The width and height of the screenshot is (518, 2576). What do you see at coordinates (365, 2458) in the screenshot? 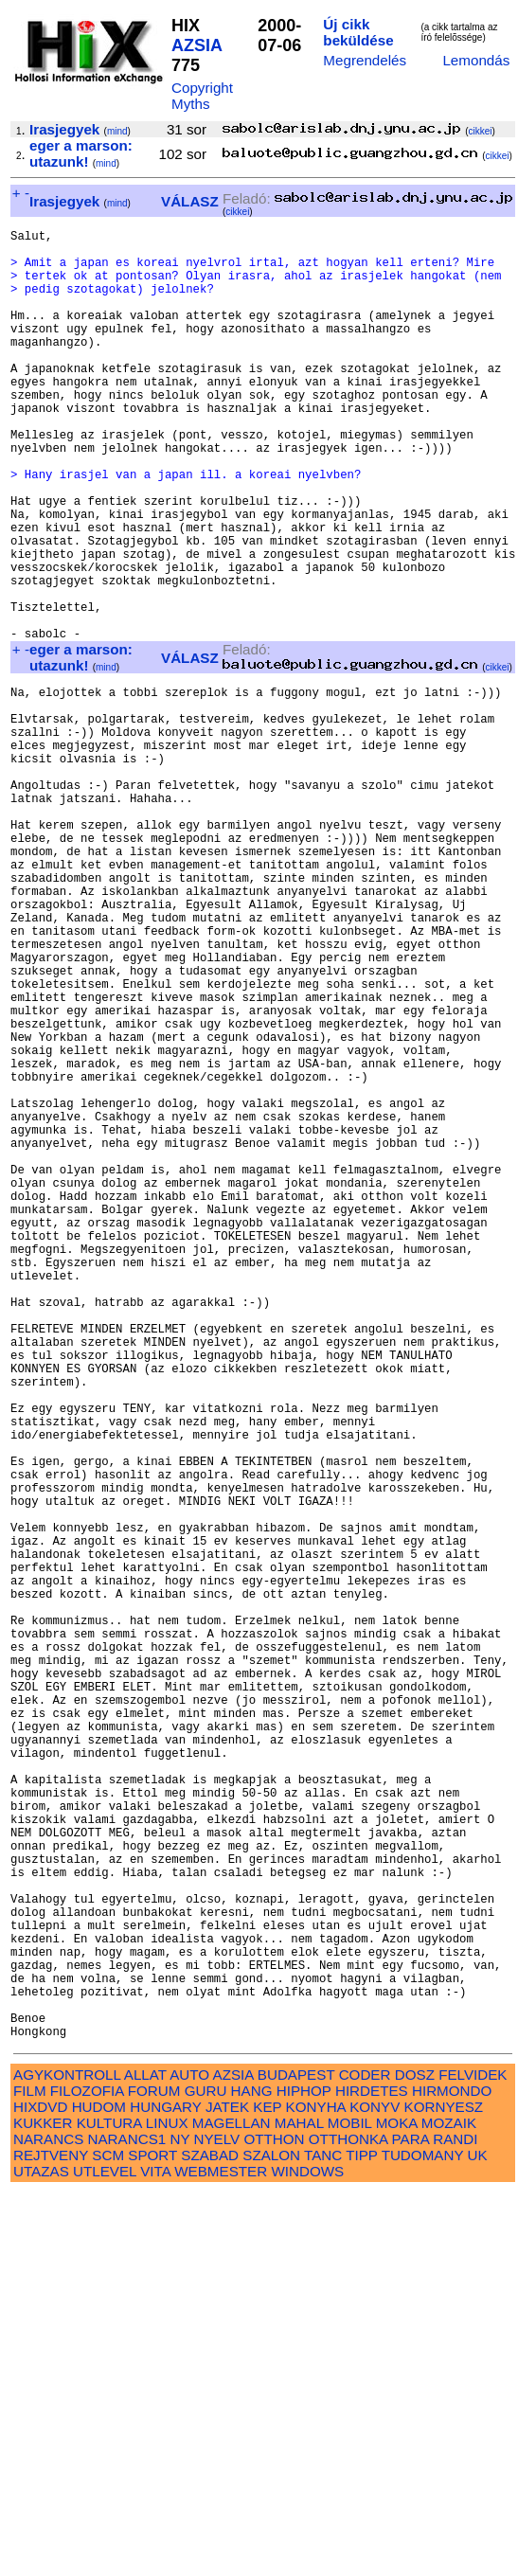
I see `CODER` at bounding box center [365, 2458].